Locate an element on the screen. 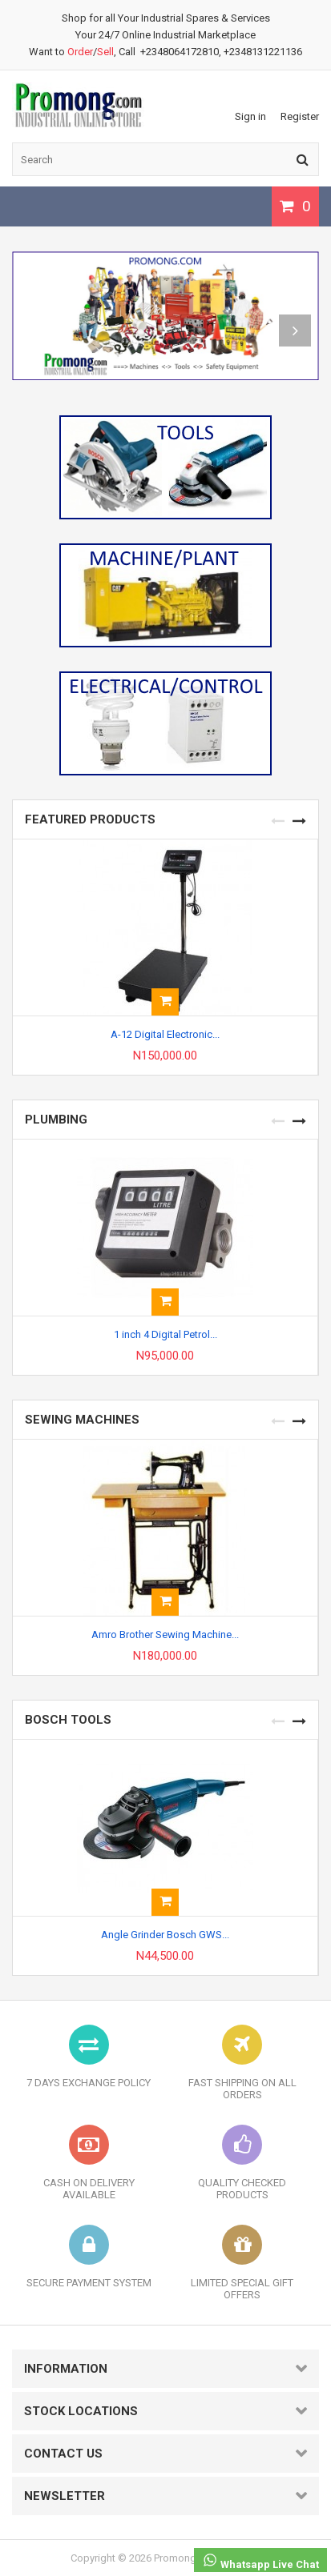 The height and width of the screenshot is (2576, 331). SEWING MACHINES is located at coordinates (82, 1419).